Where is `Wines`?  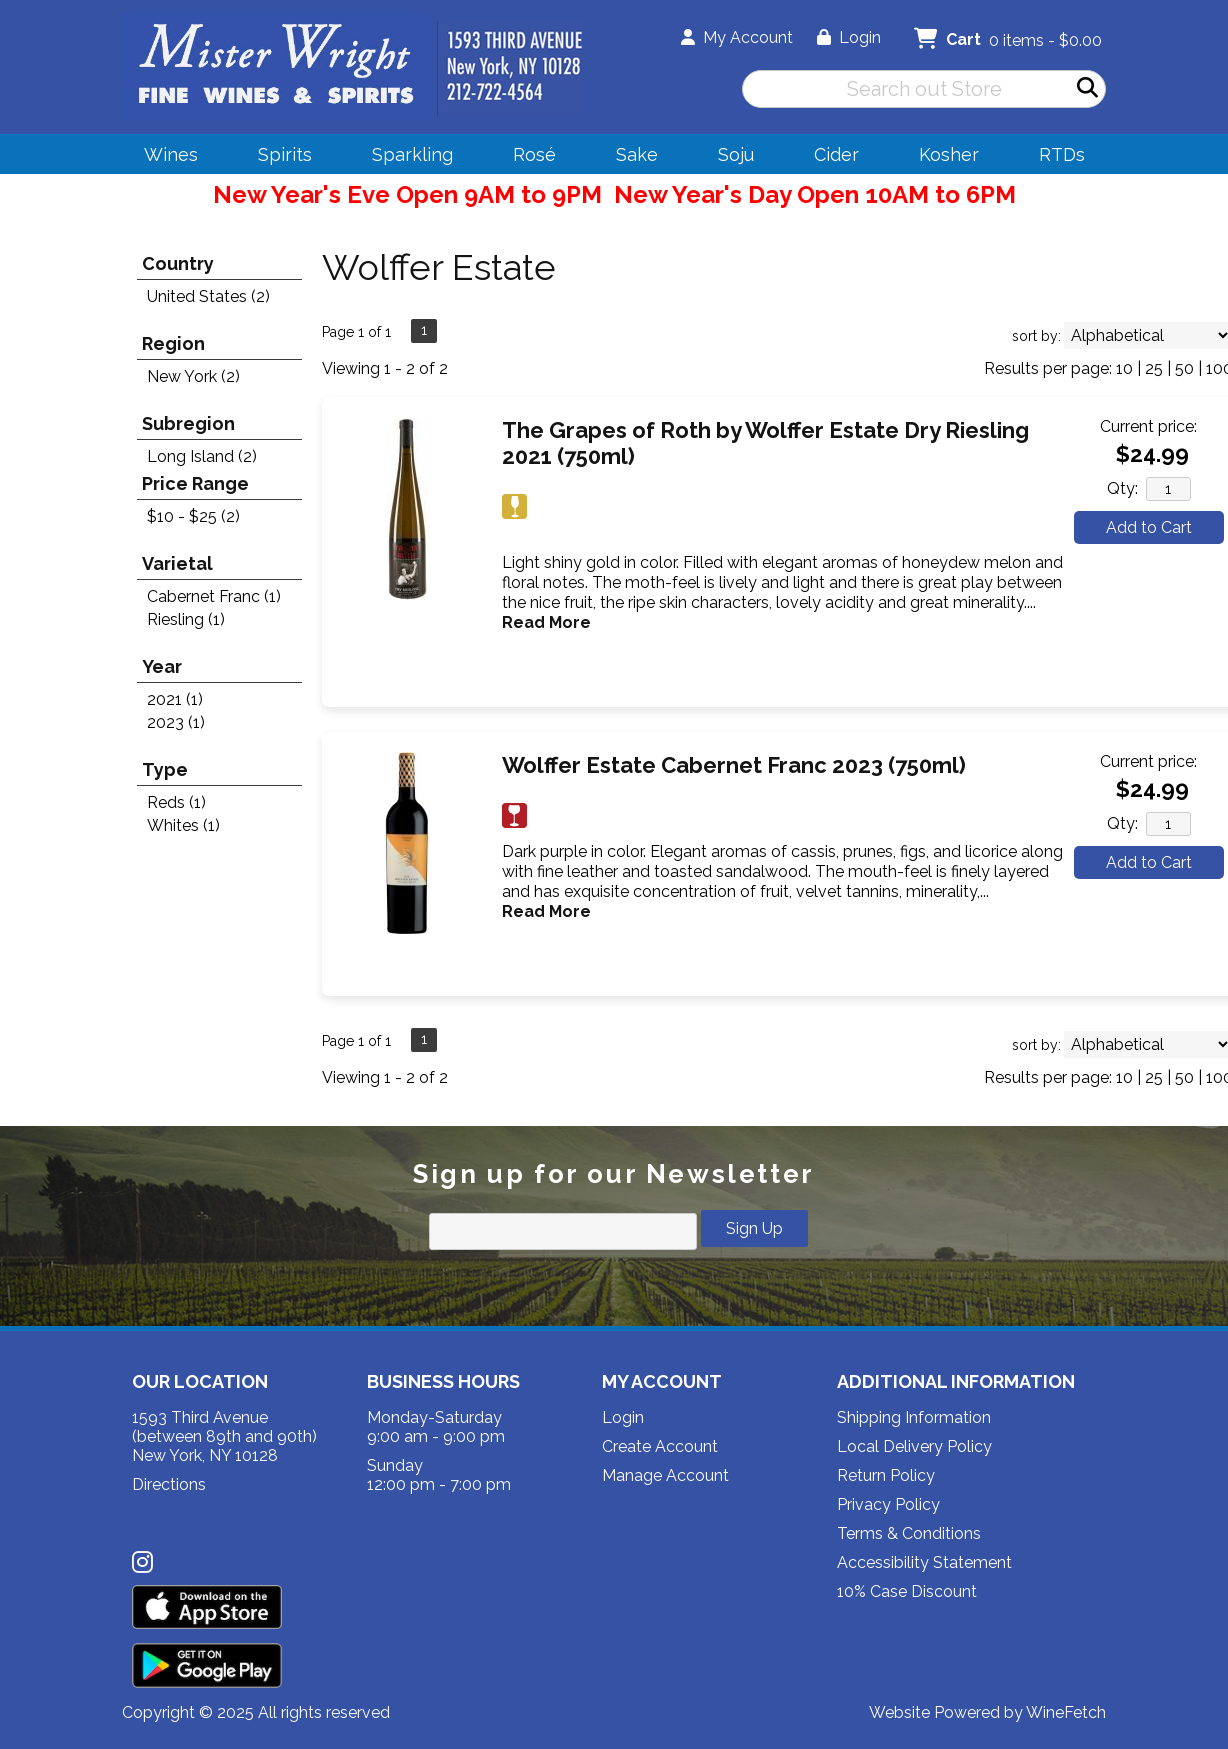
Wines is located at coordinates (164, 157).